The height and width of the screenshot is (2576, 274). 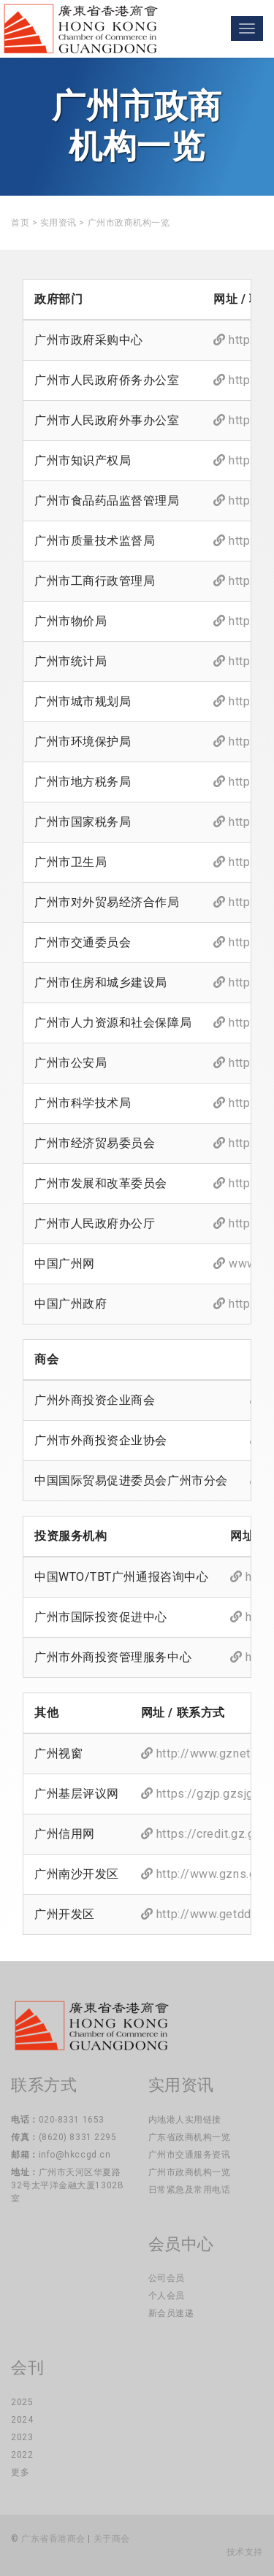 I want to click on 内地港人实用链接, so click(x=184, y=2120).